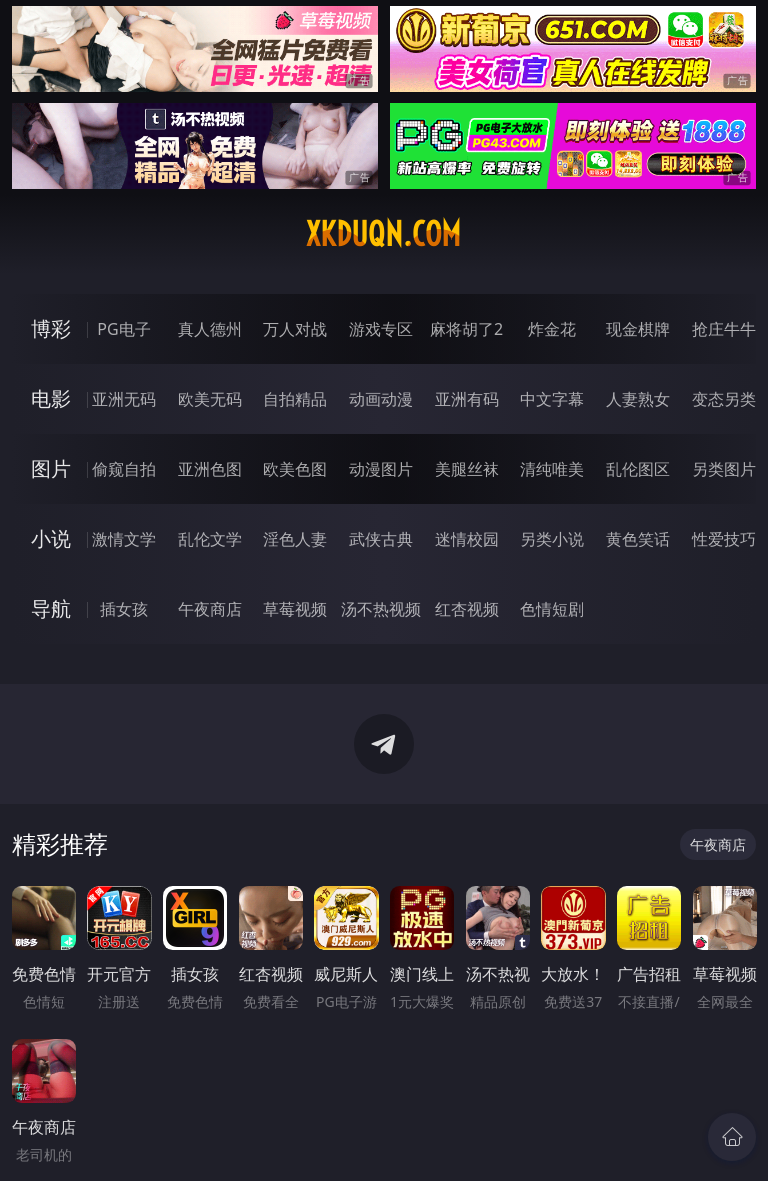  What do you see at coordinates (381, 469) in the screenshot?
I see `动漫图片` at bounding box center [381, 469].